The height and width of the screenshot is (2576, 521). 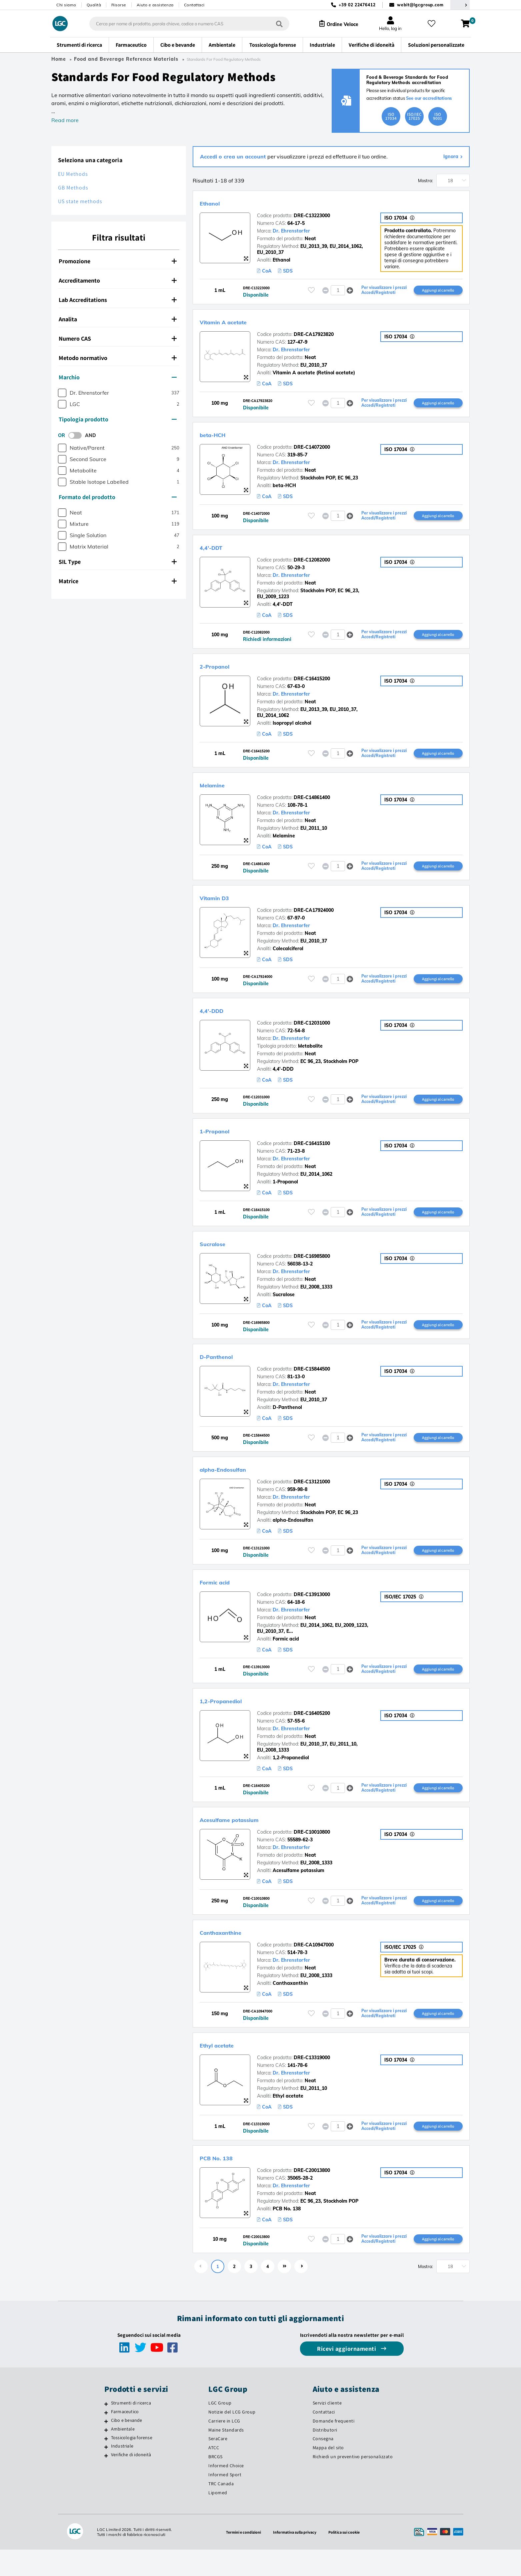 What do you see at coordinates (126, 2447) in the screenshot?
I see `Cibo e bevande` at bounding box center [126, 2447].